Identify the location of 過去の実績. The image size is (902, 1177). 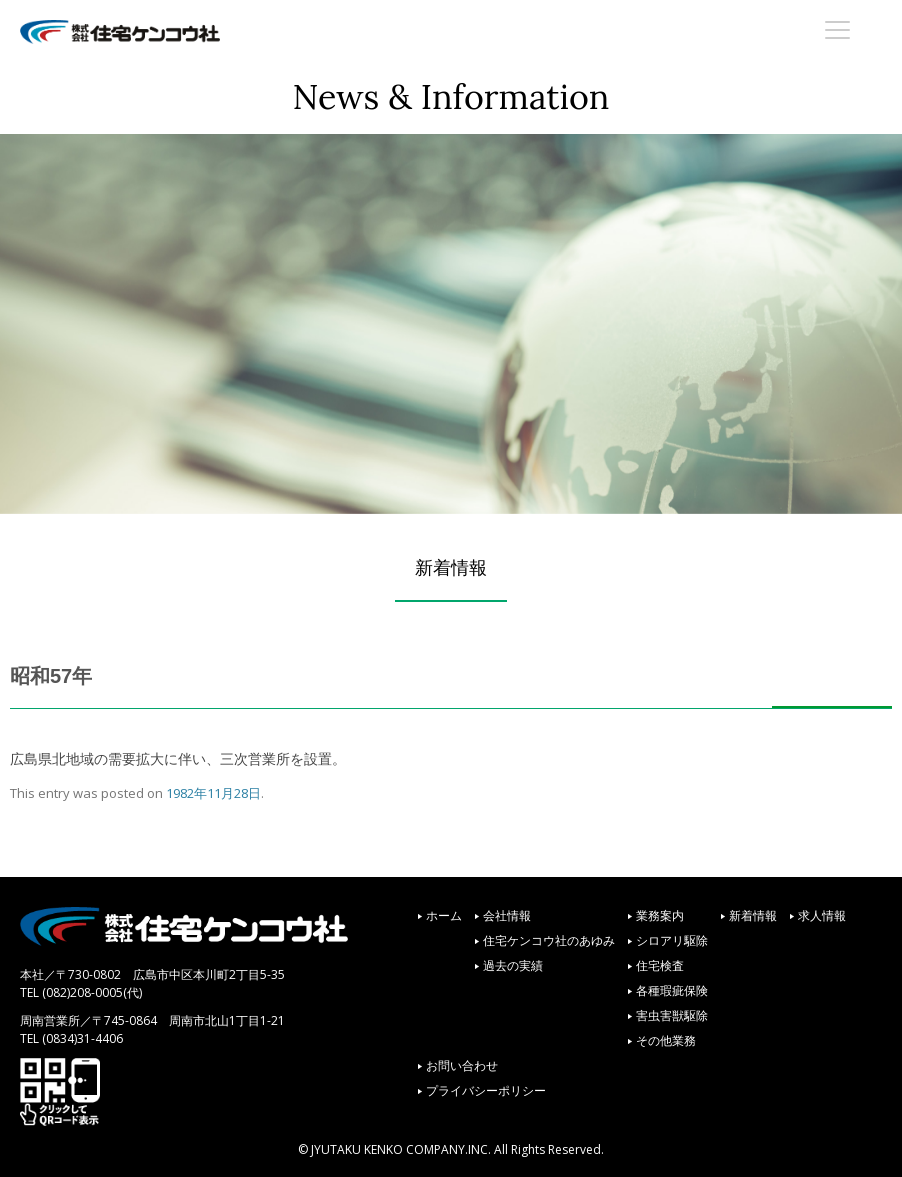
(513, 965).